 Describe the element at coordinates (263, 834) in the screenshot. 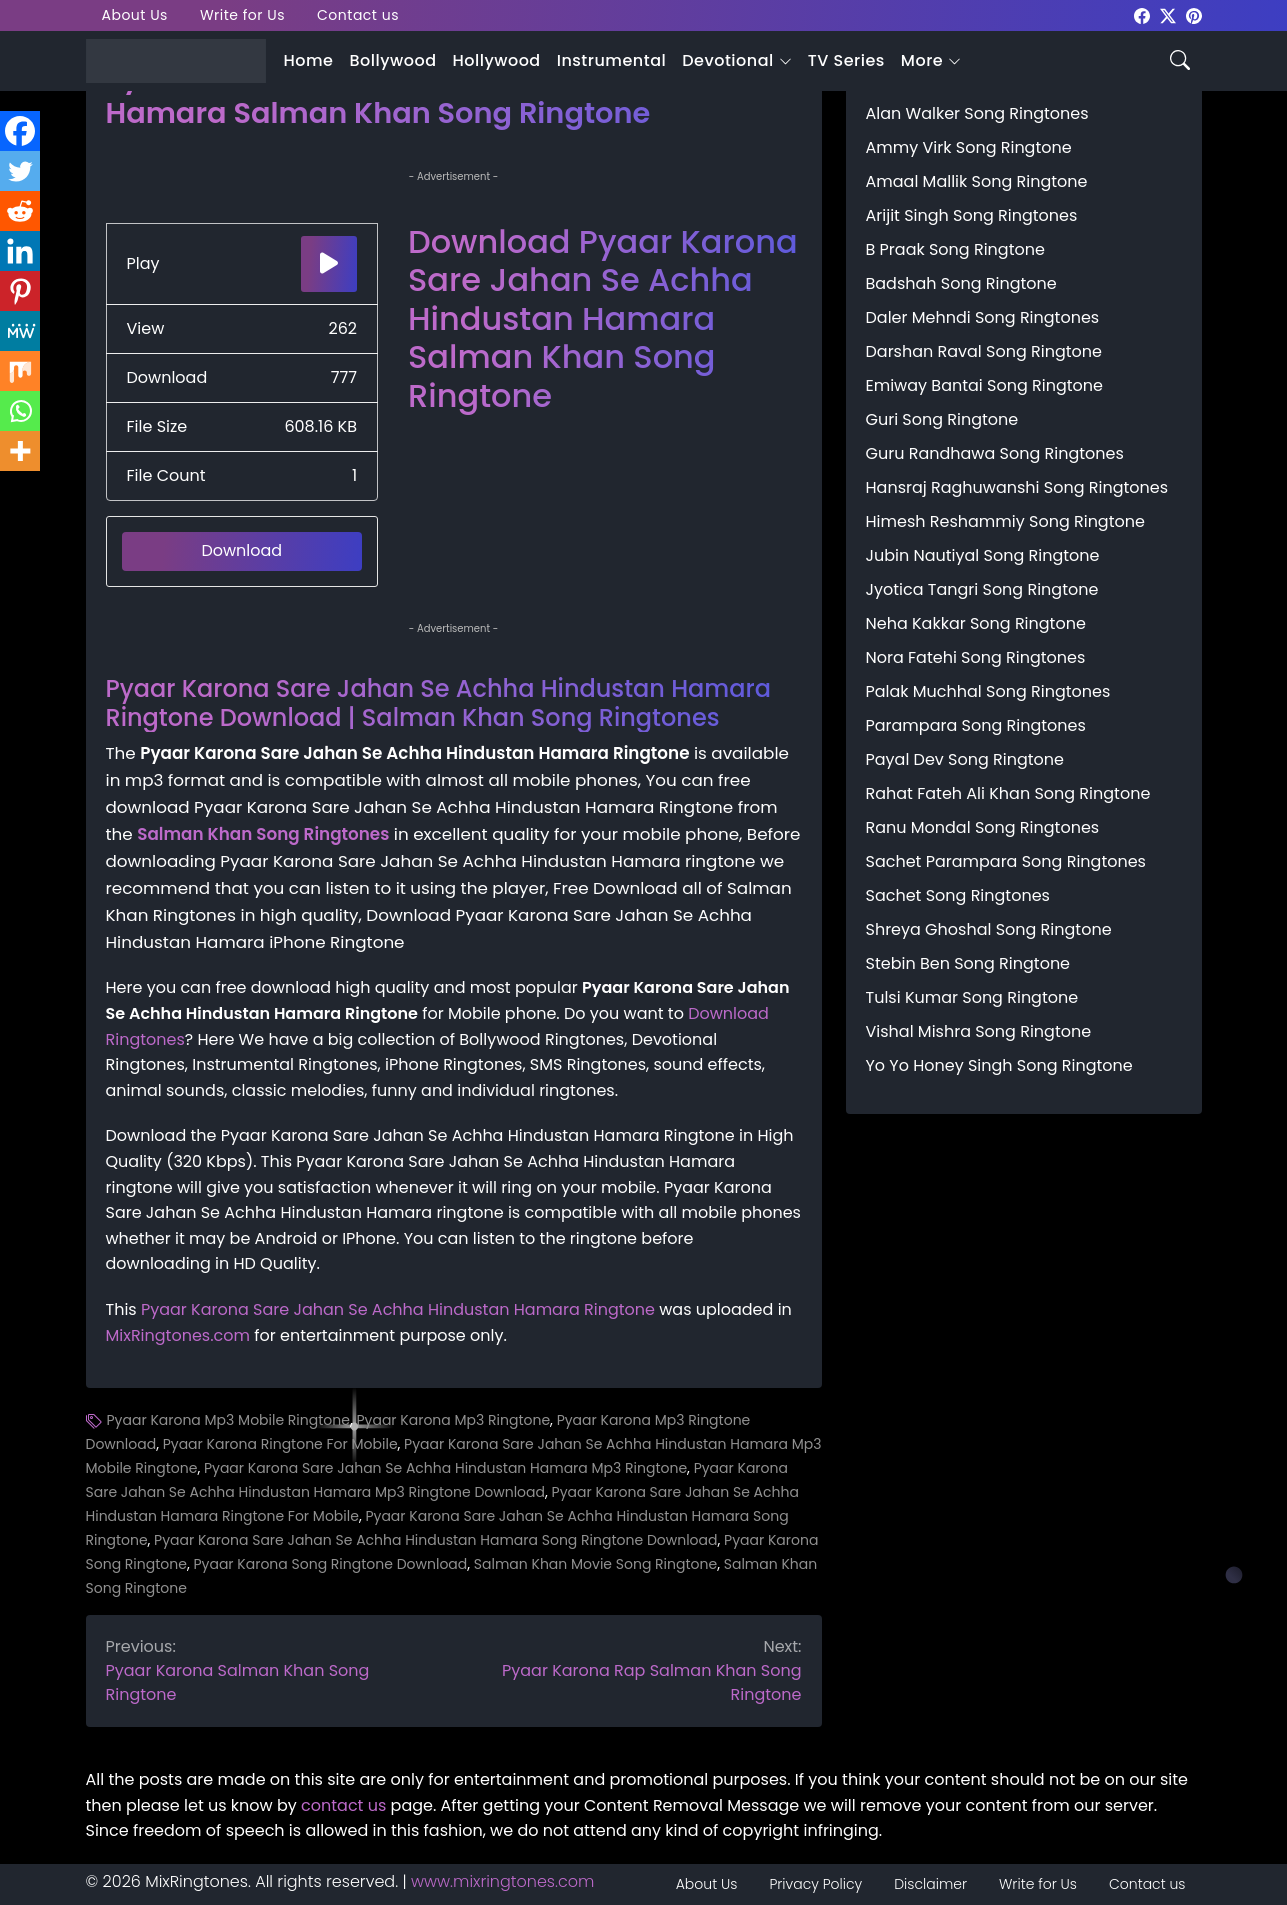

I see `Salman Khan Song Ringtones` at that location.